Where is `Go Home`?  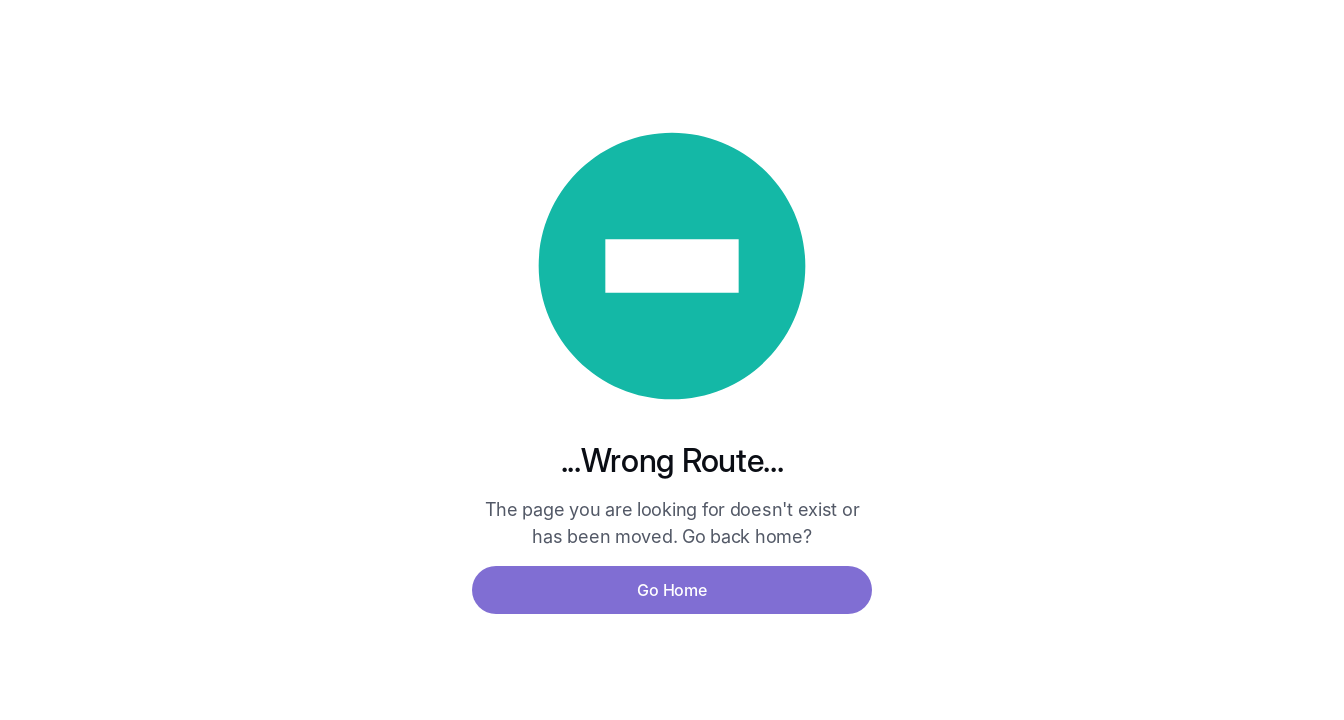 Go Home is located at coordinates (671, 590).